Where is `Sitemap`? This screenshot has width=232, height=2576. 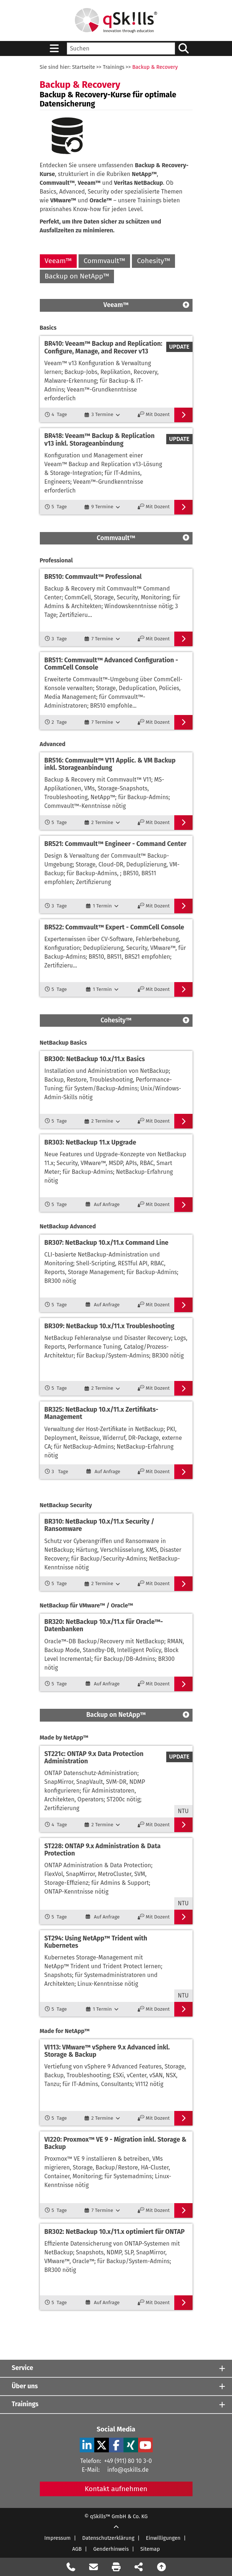 Sitemap is located at coordinates (150, 2549).